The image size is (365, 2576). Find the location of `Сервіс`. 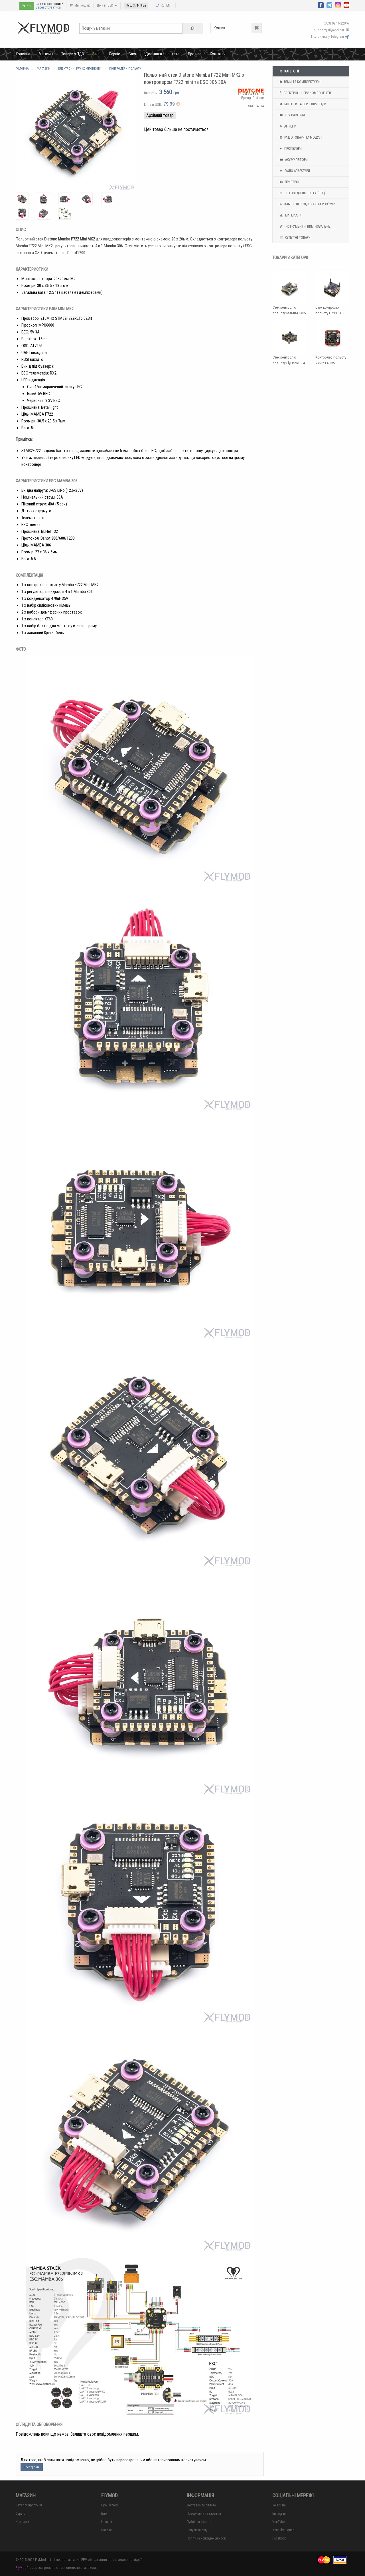

Сервіс is located at coordinates (114, 54).